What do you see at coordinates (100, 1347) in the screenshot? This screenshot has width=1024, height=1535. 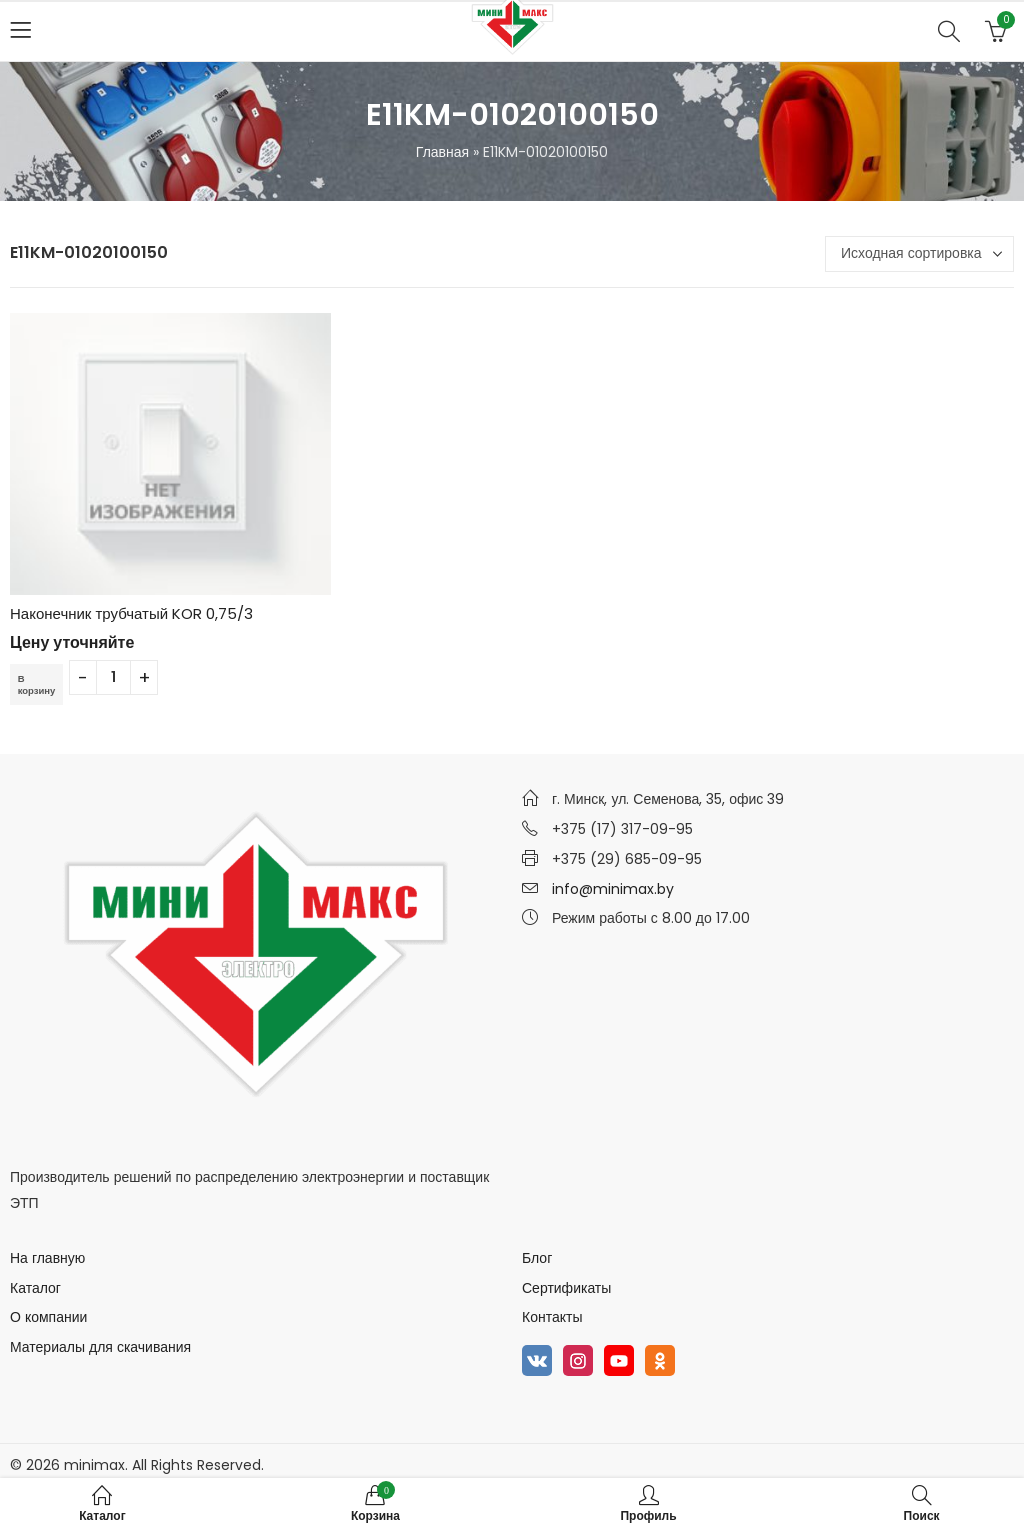 I see `Материалы для скачивания` at bounding box center [100, 1347].